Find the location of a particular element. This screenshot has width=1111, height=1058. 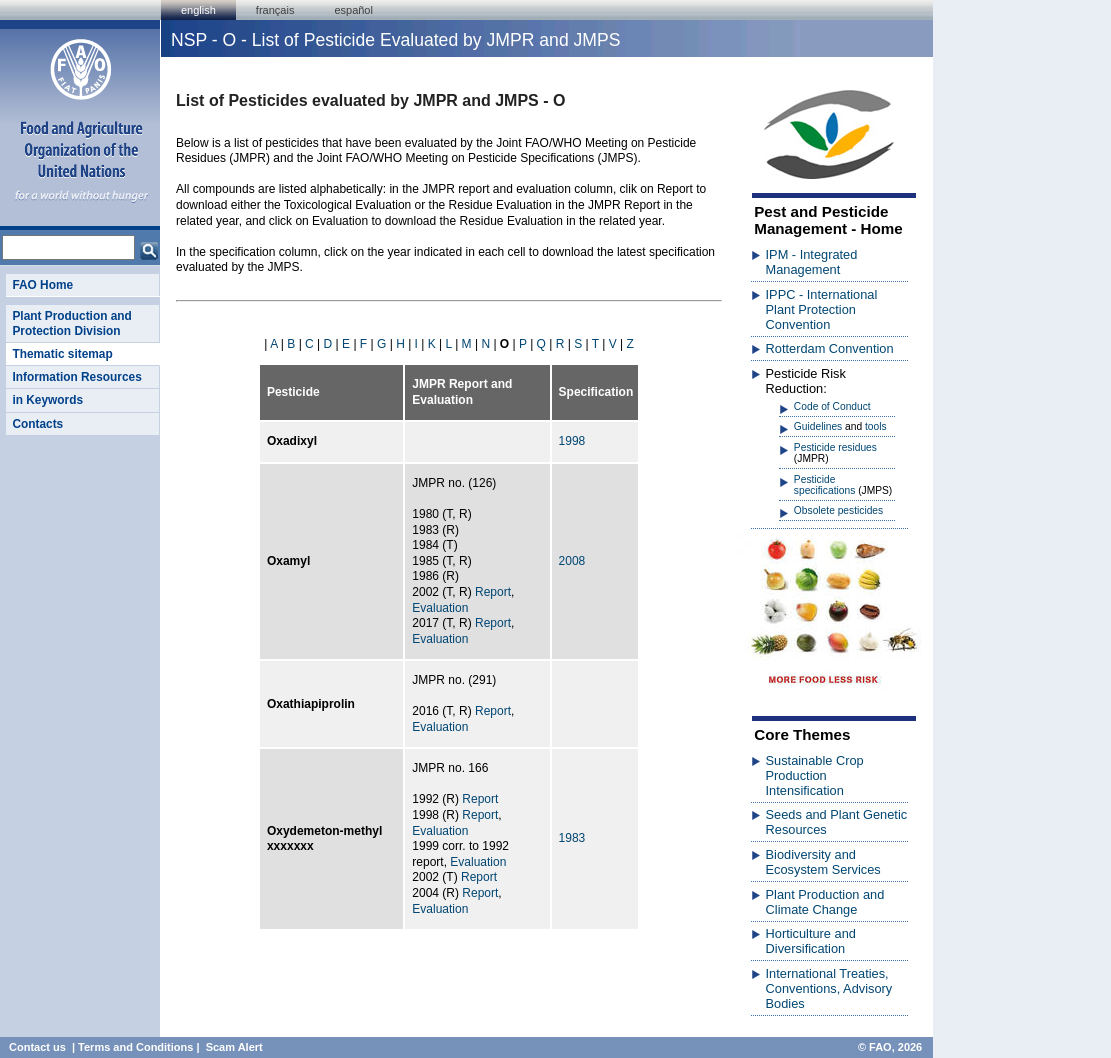

Code of Conduct is located at coordinates (832, 406).